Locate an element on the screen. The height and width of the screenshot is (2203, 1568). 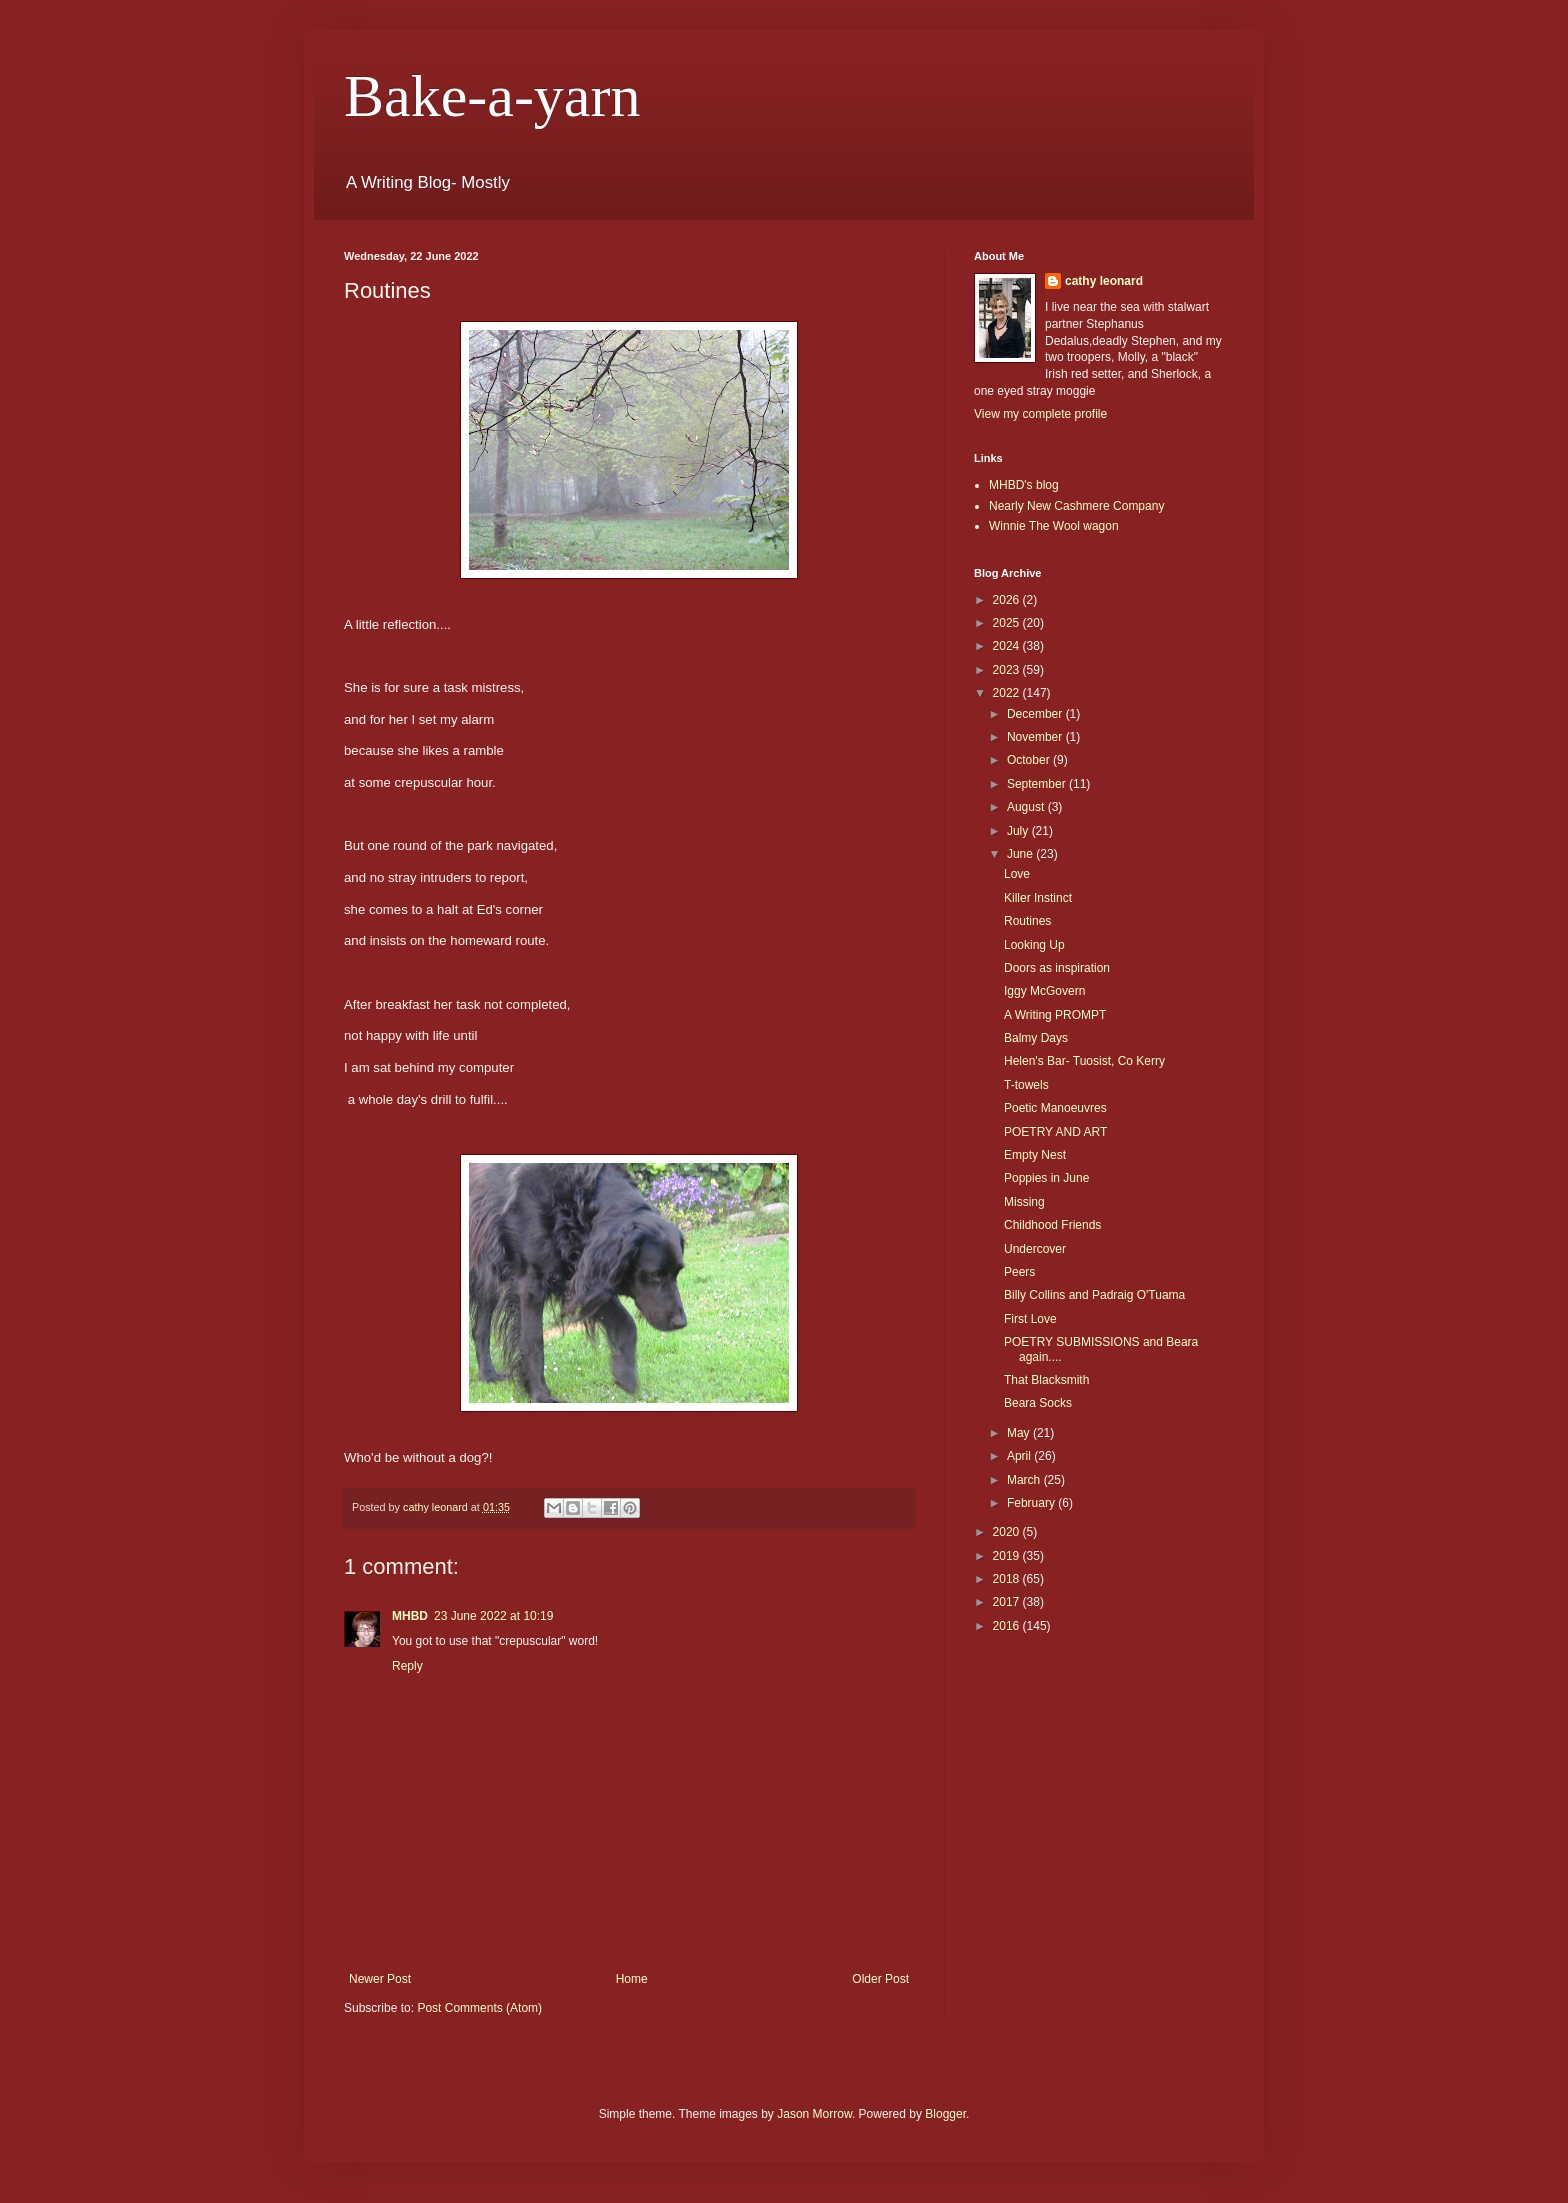
April is located at coordinates (1020, 1456).